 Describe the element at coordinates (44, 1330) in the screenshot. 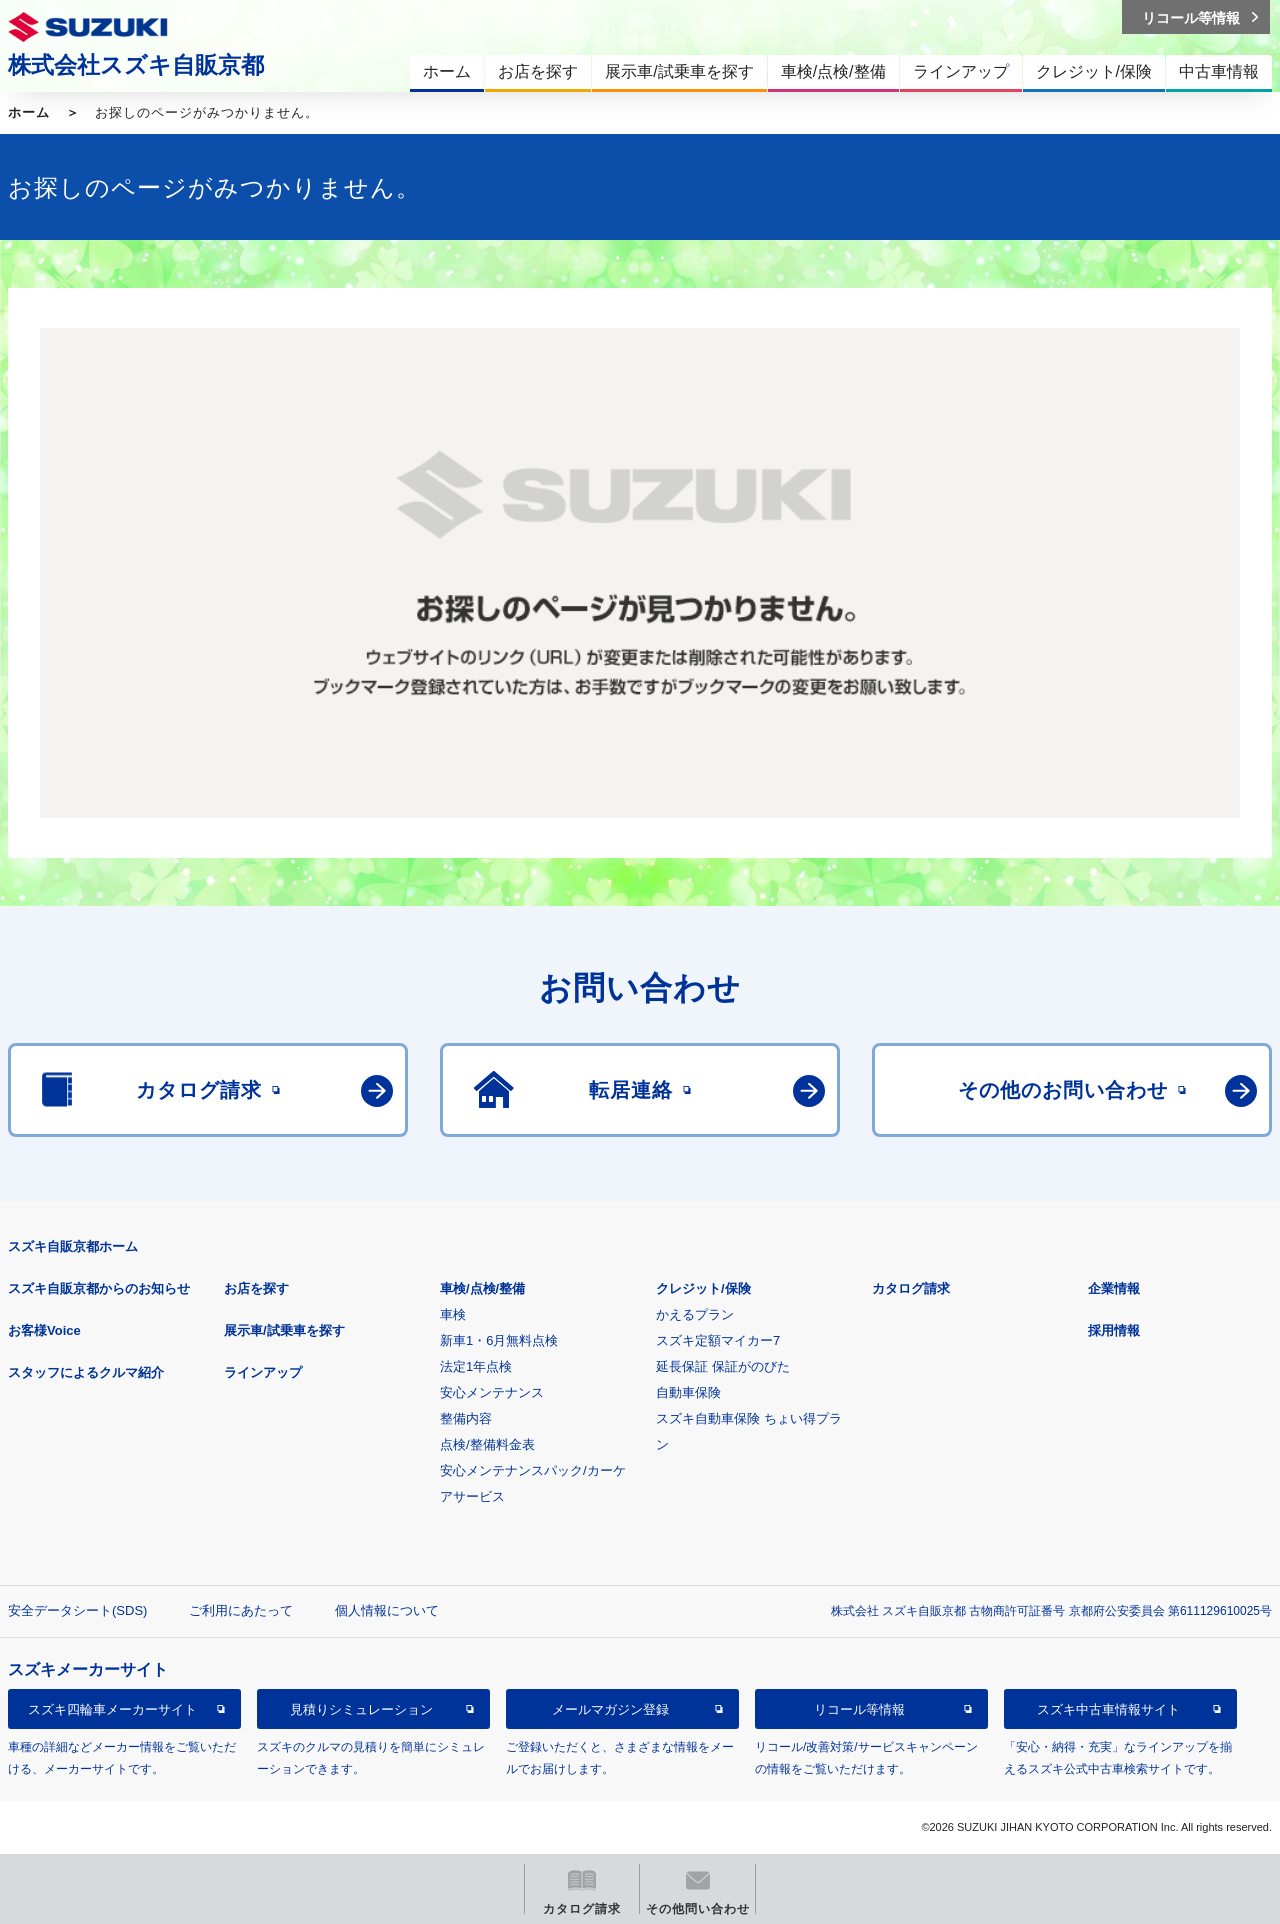

I see `お客様Voice` at that location.